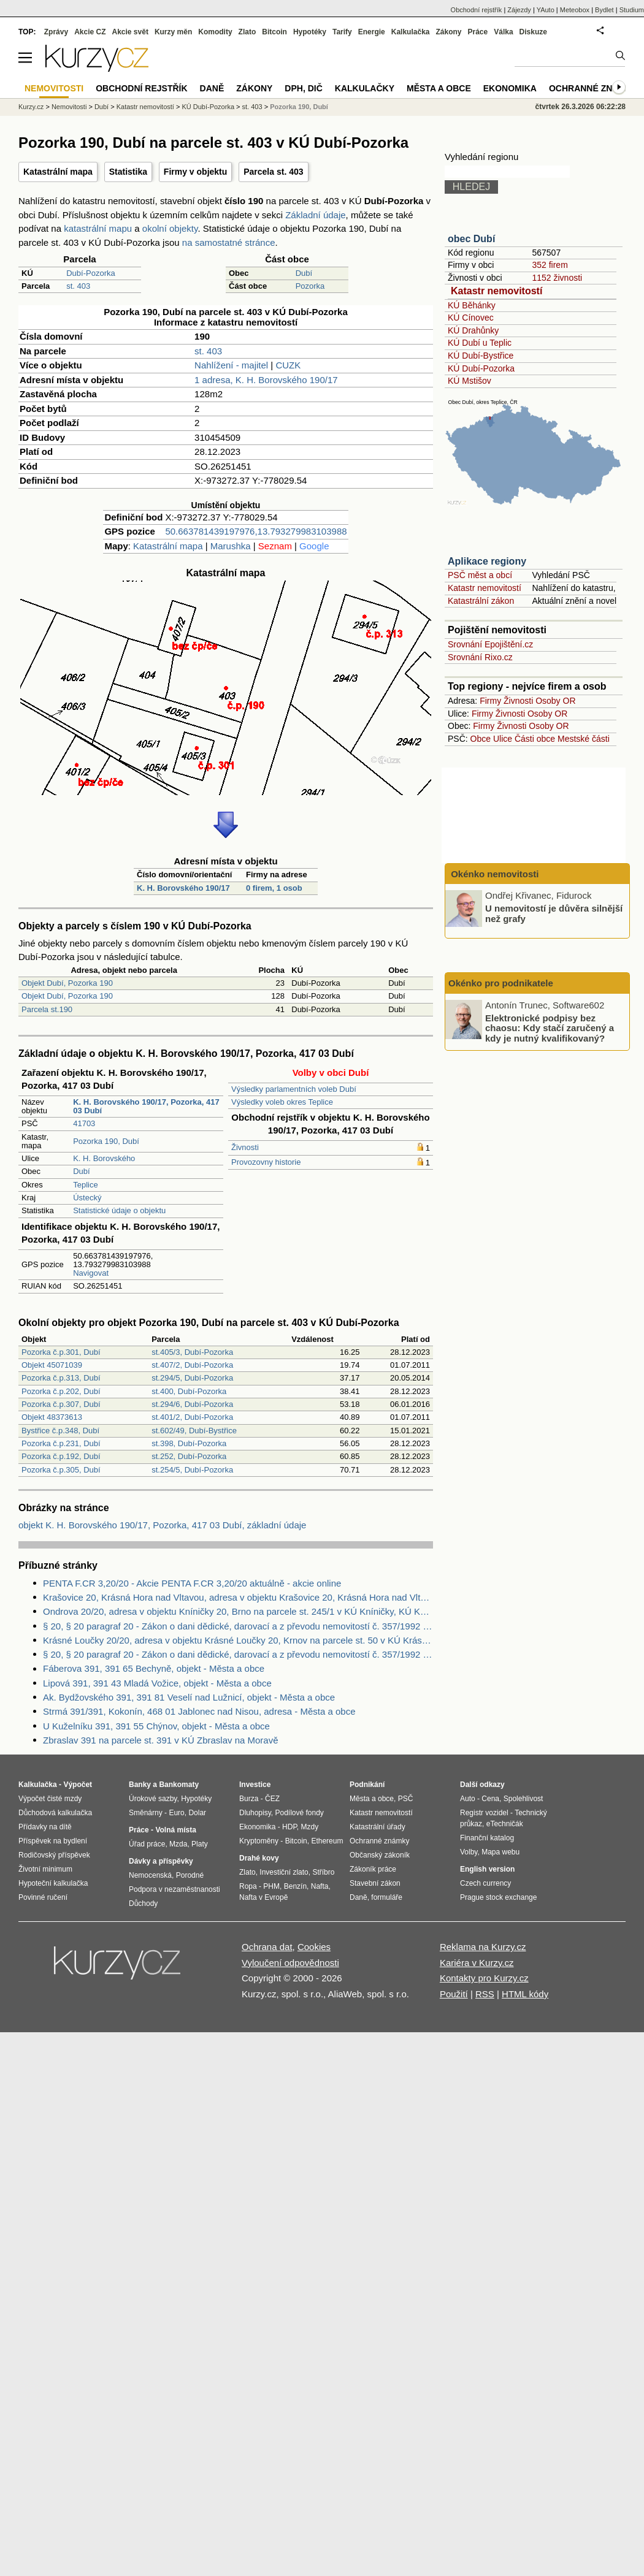  I want to click on Tarify, so click(342, 32).